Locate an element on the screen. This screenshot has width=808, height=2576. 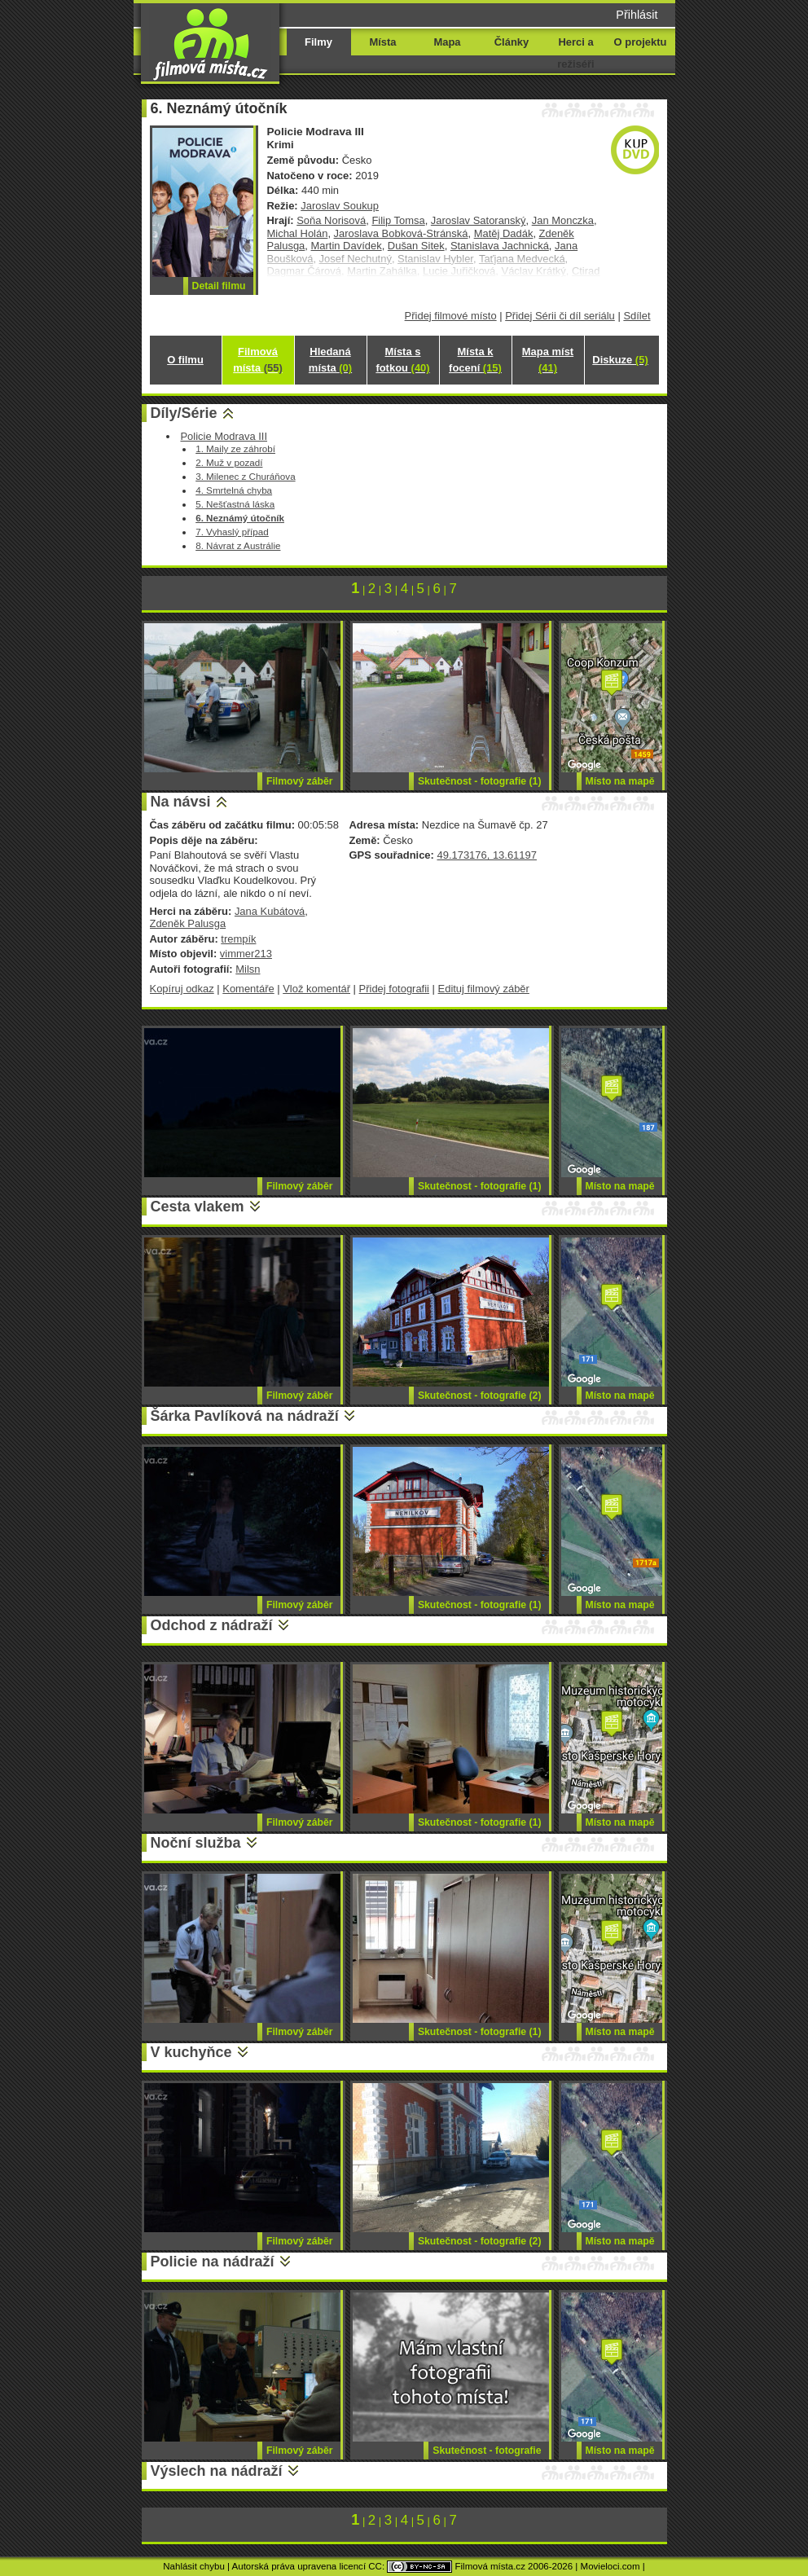
Soňa Norisová is located at coordinates (331, 220).